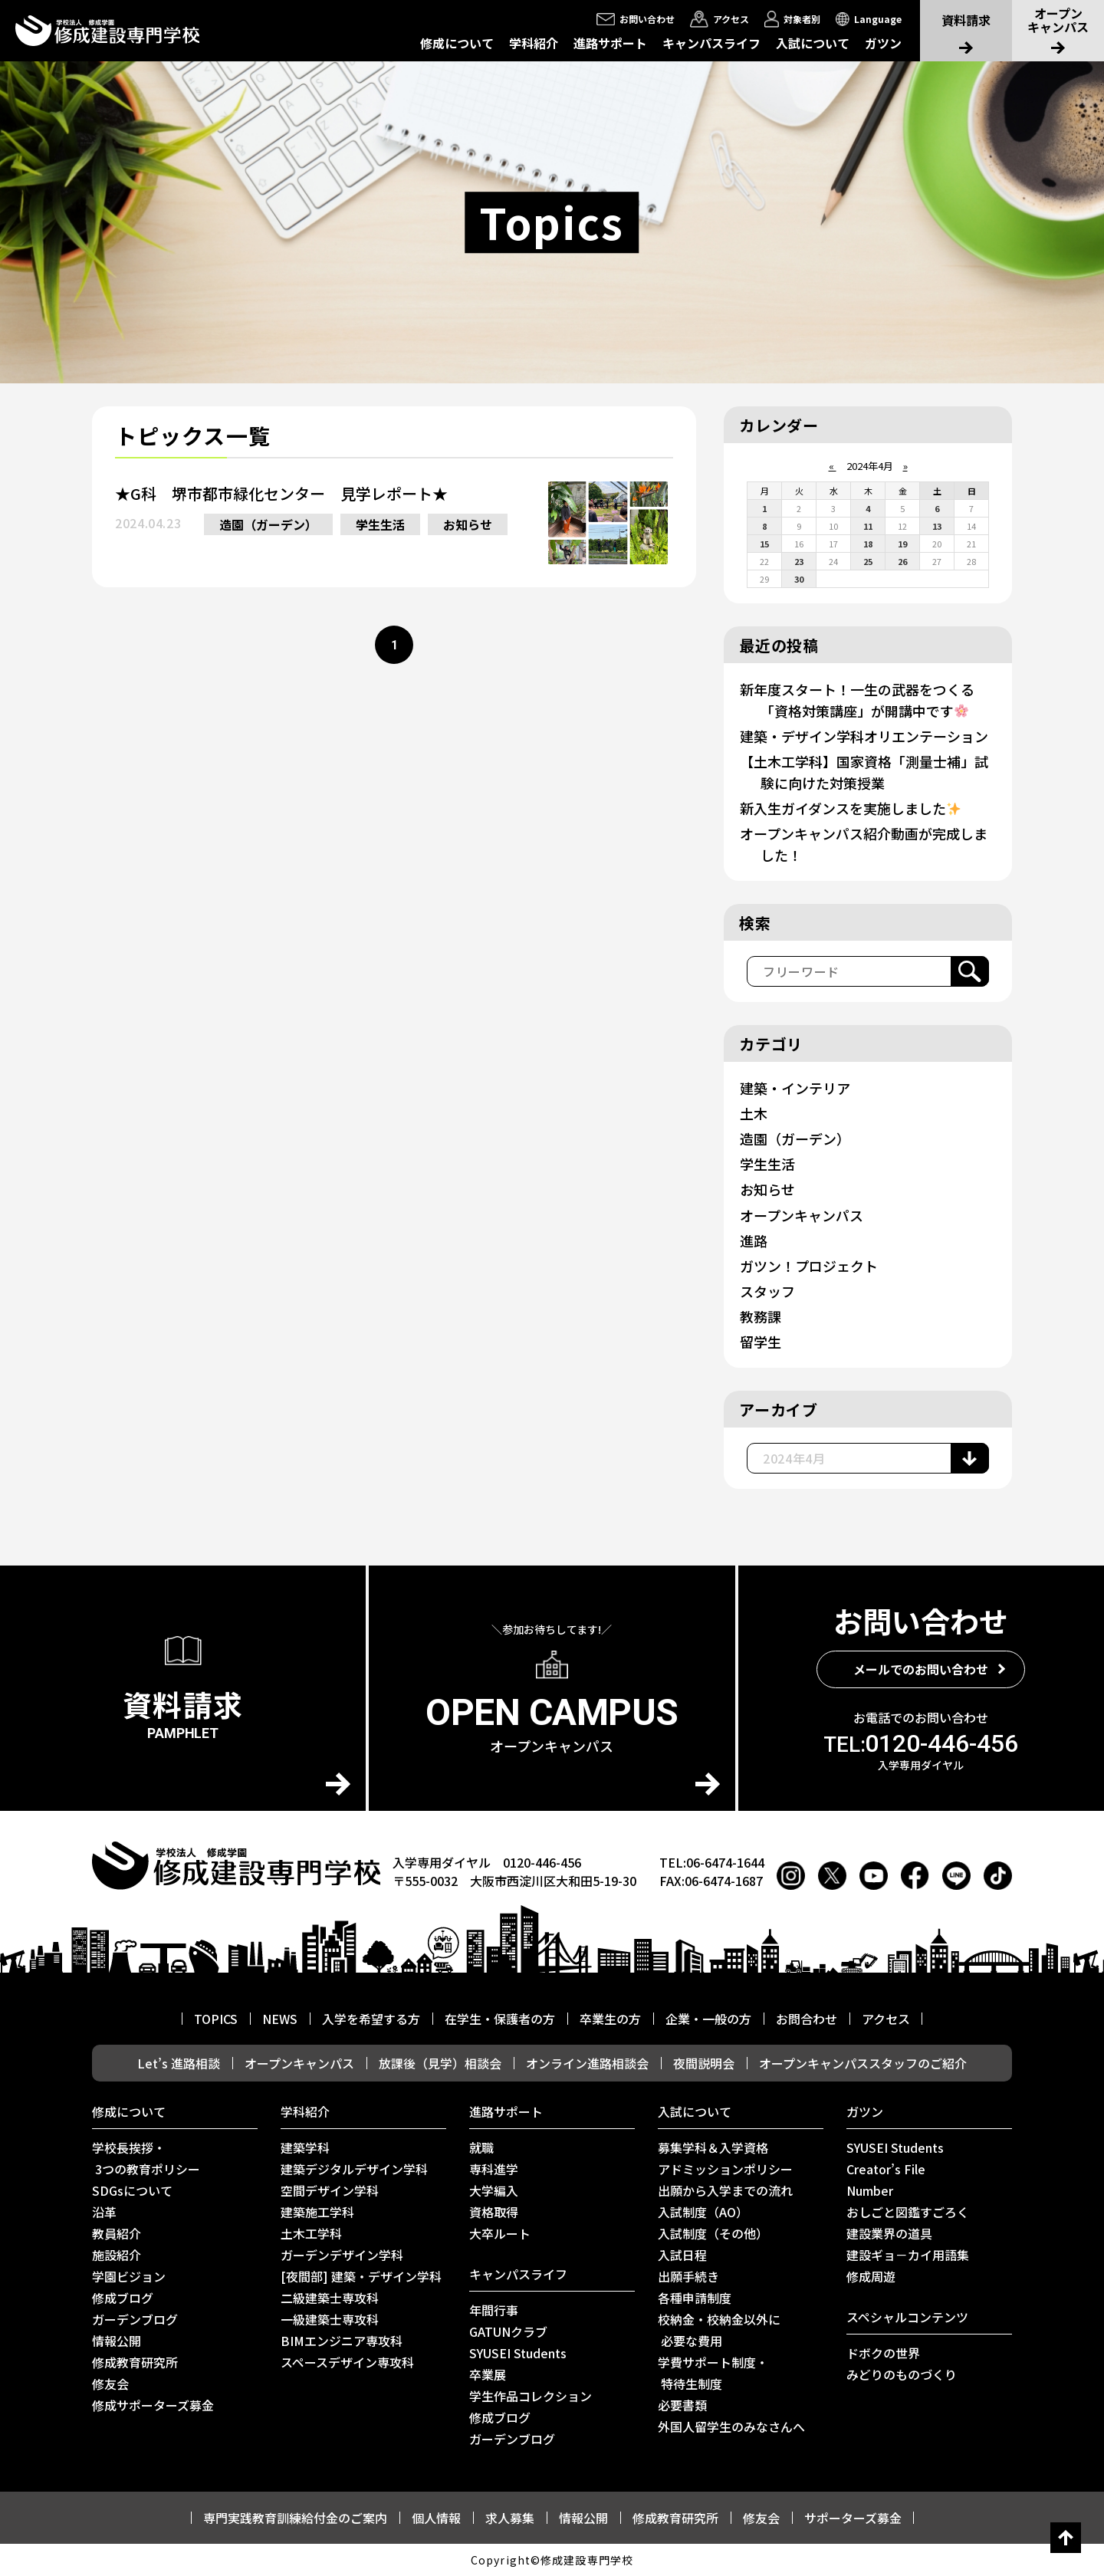 The image size is (1104, 2576). I want to click on 建築デジタルデザイン学科, so click(354, 2169).